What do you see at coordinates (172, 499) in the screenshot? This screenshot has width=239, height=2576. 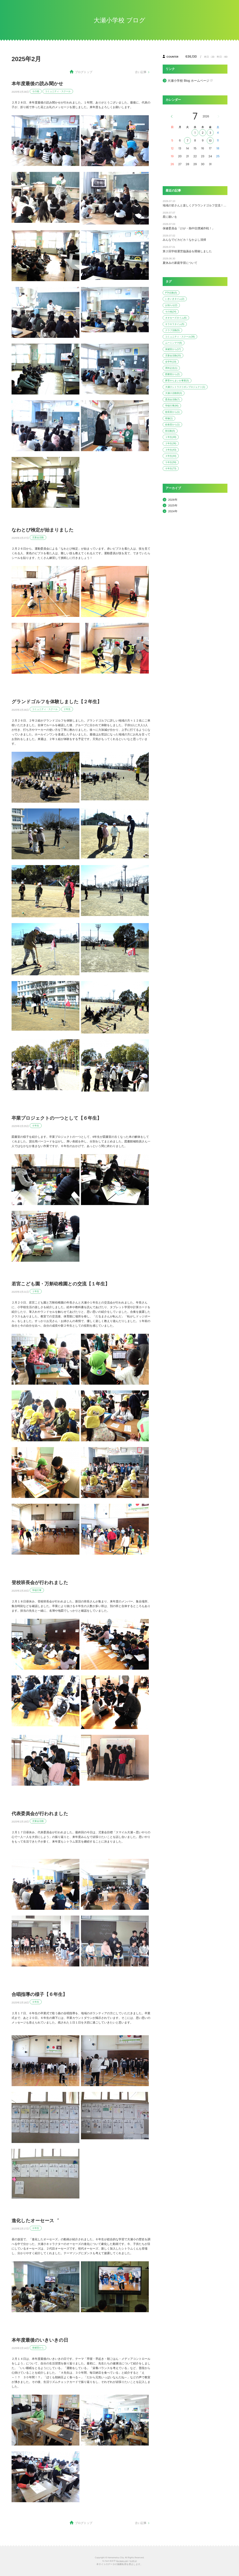 I see `2026年` at bounding box center [172, 499].